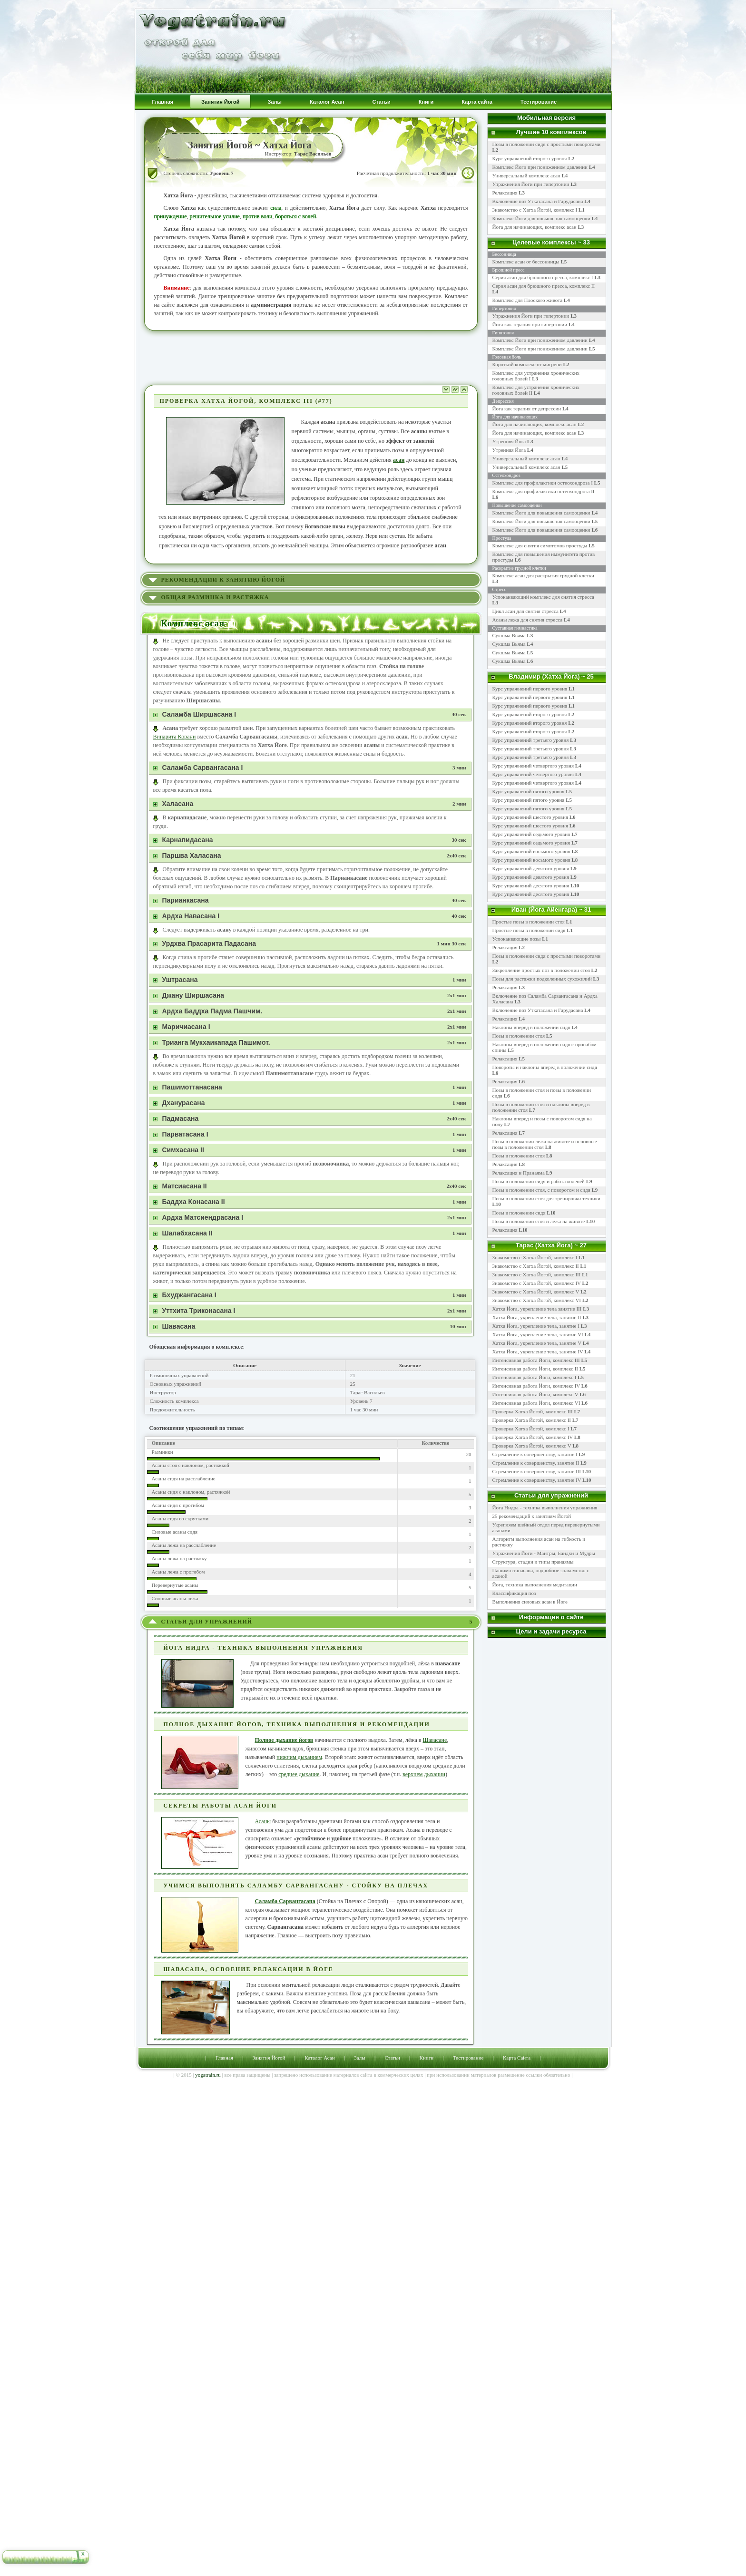 The image size is (746, 2576). Describe the element at coordinates (534, 1584) in the screenshot. I see `Йога, техника выполнения медитации` at that location.